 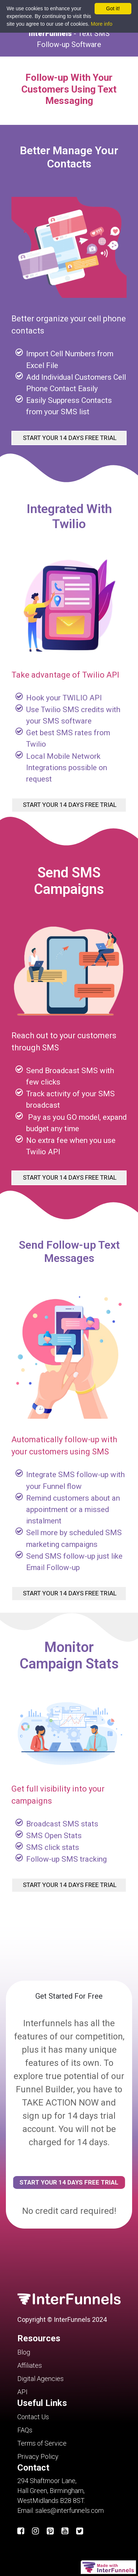 What do you see at coordinates (40, 2378) in the screenshot?
I see `Digital Agencies` at bounding box center [40, 2378].